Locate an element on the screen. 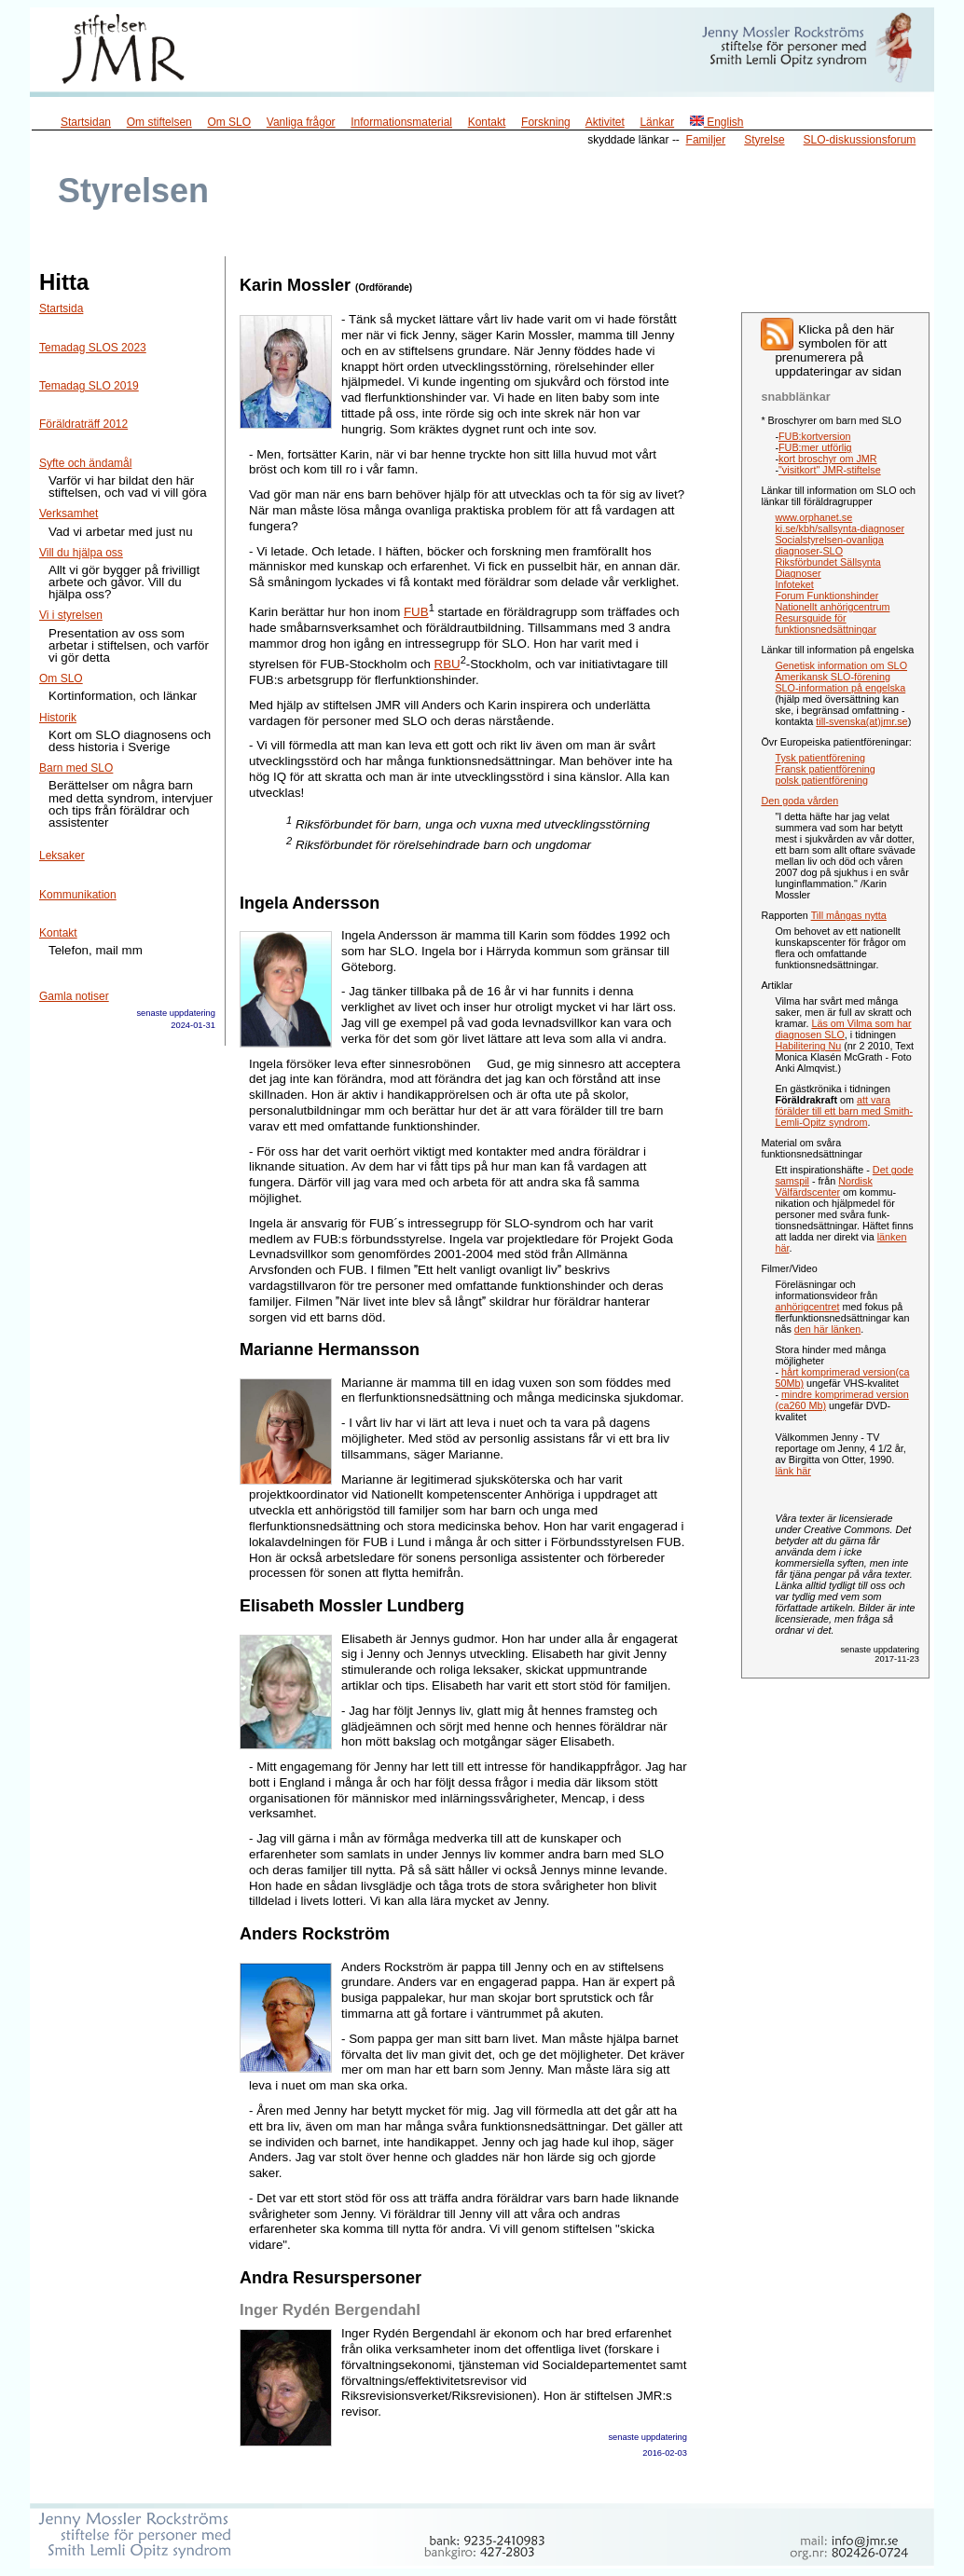 The image size is (964, 2576). Forum Funktionshinder is located at coordinates (826, 595).